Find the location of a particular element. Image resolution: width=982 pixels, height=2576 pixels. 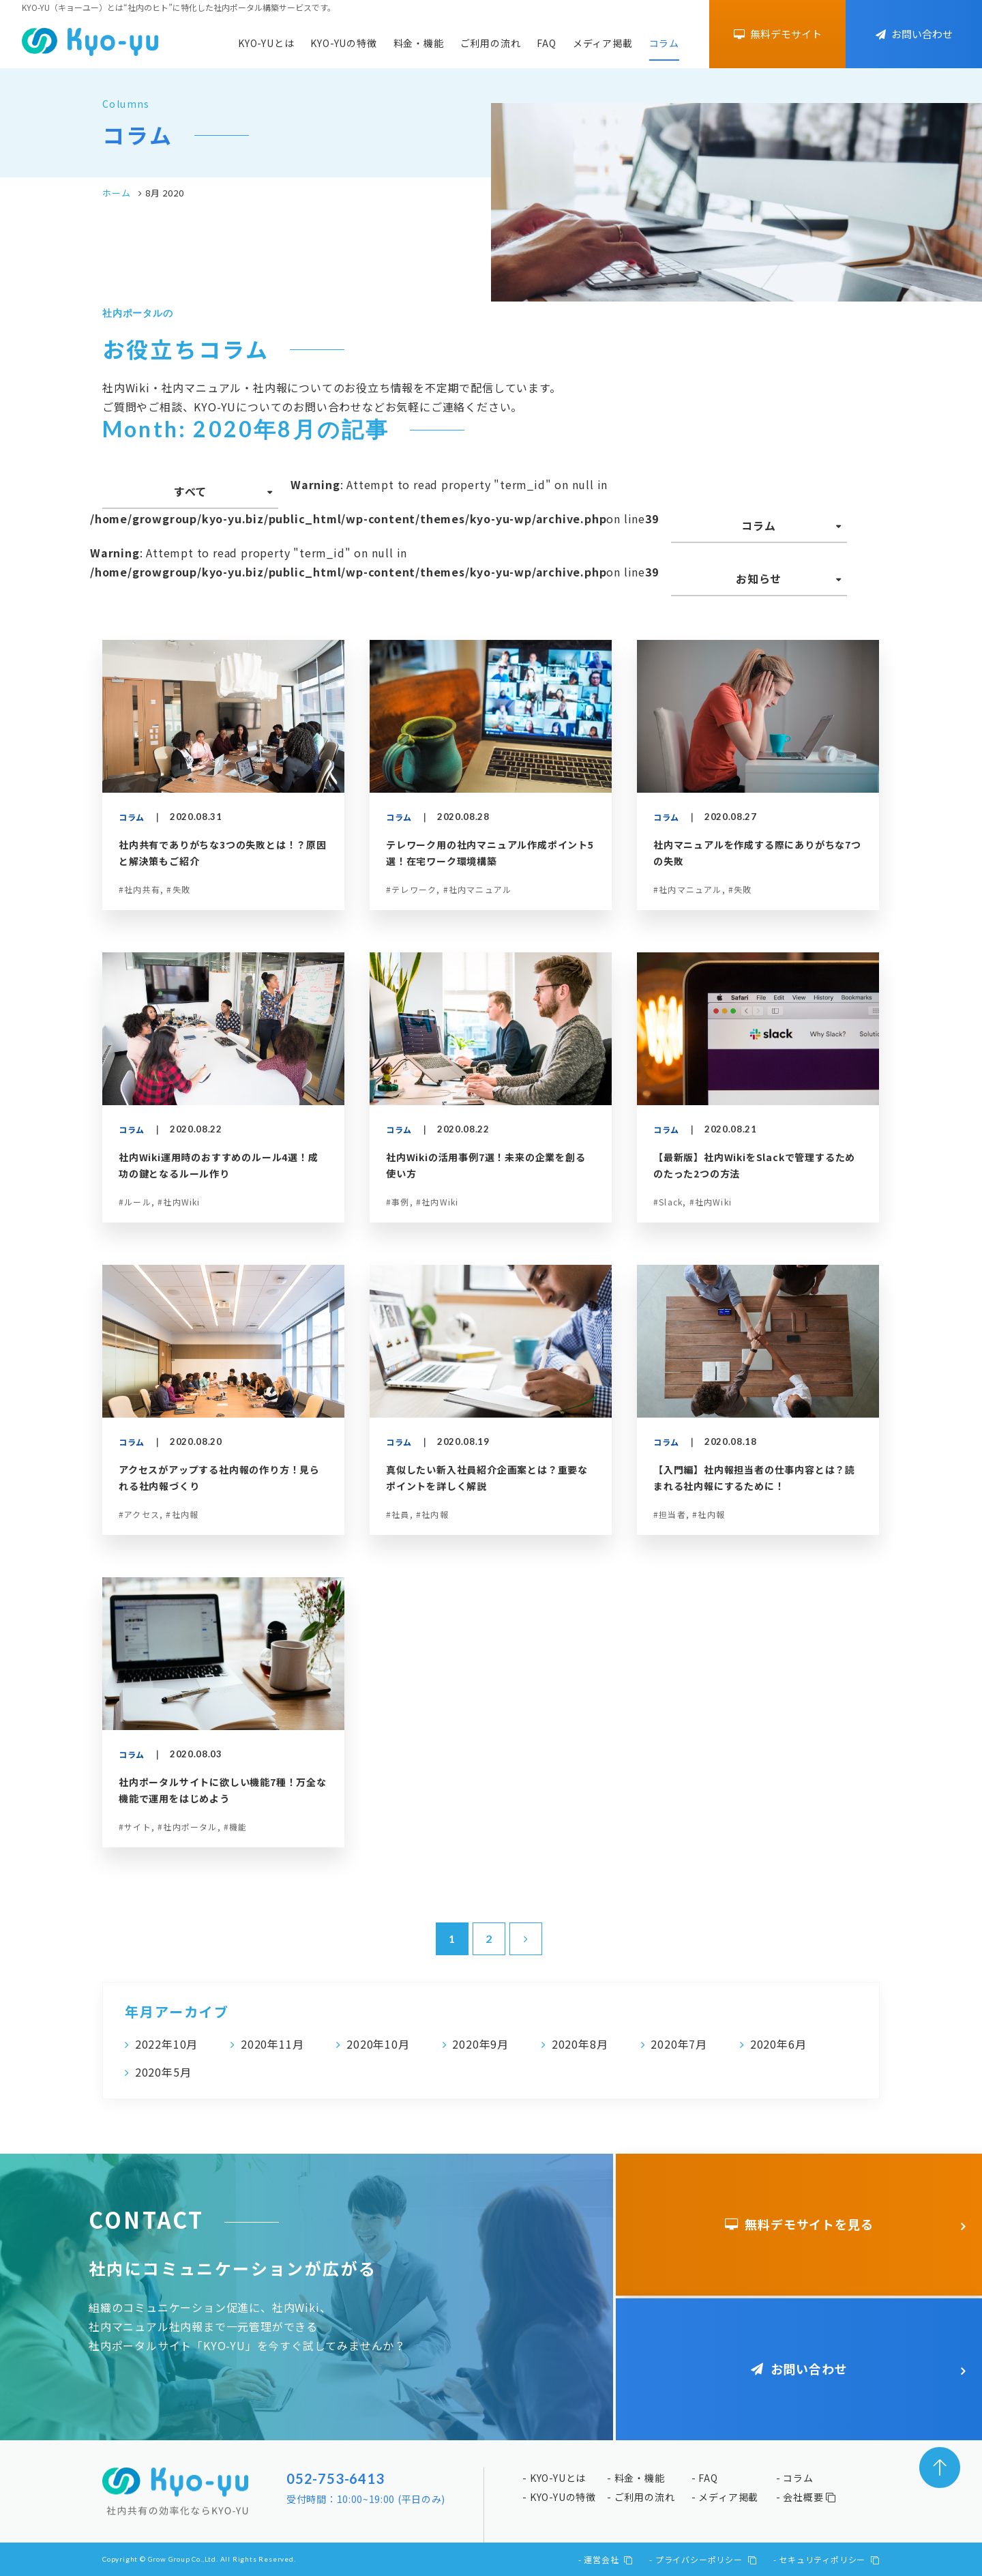

セキュリティポリシー is located at coordinates (829, 2559).